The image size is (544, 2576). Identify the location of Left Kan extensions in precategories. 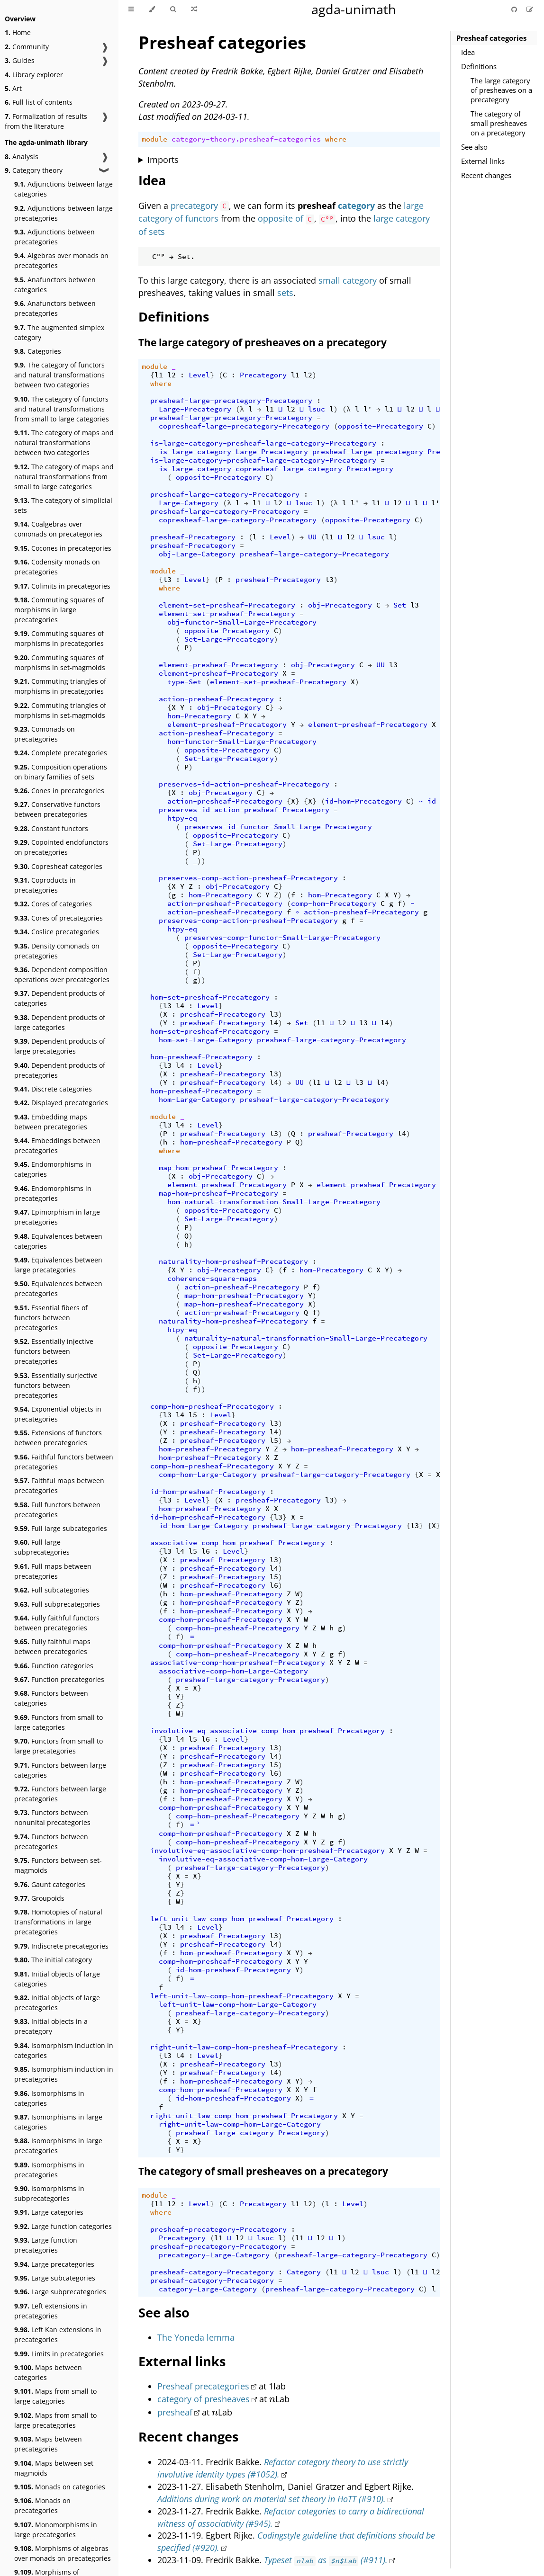
(57, 2334).